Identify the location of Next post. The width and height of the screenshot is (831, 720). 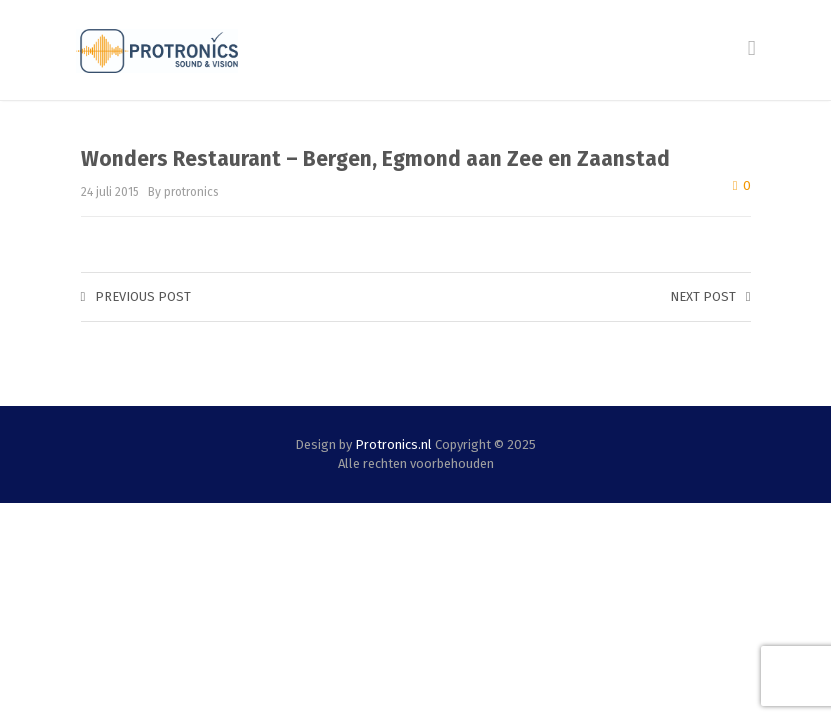
(710, 296).